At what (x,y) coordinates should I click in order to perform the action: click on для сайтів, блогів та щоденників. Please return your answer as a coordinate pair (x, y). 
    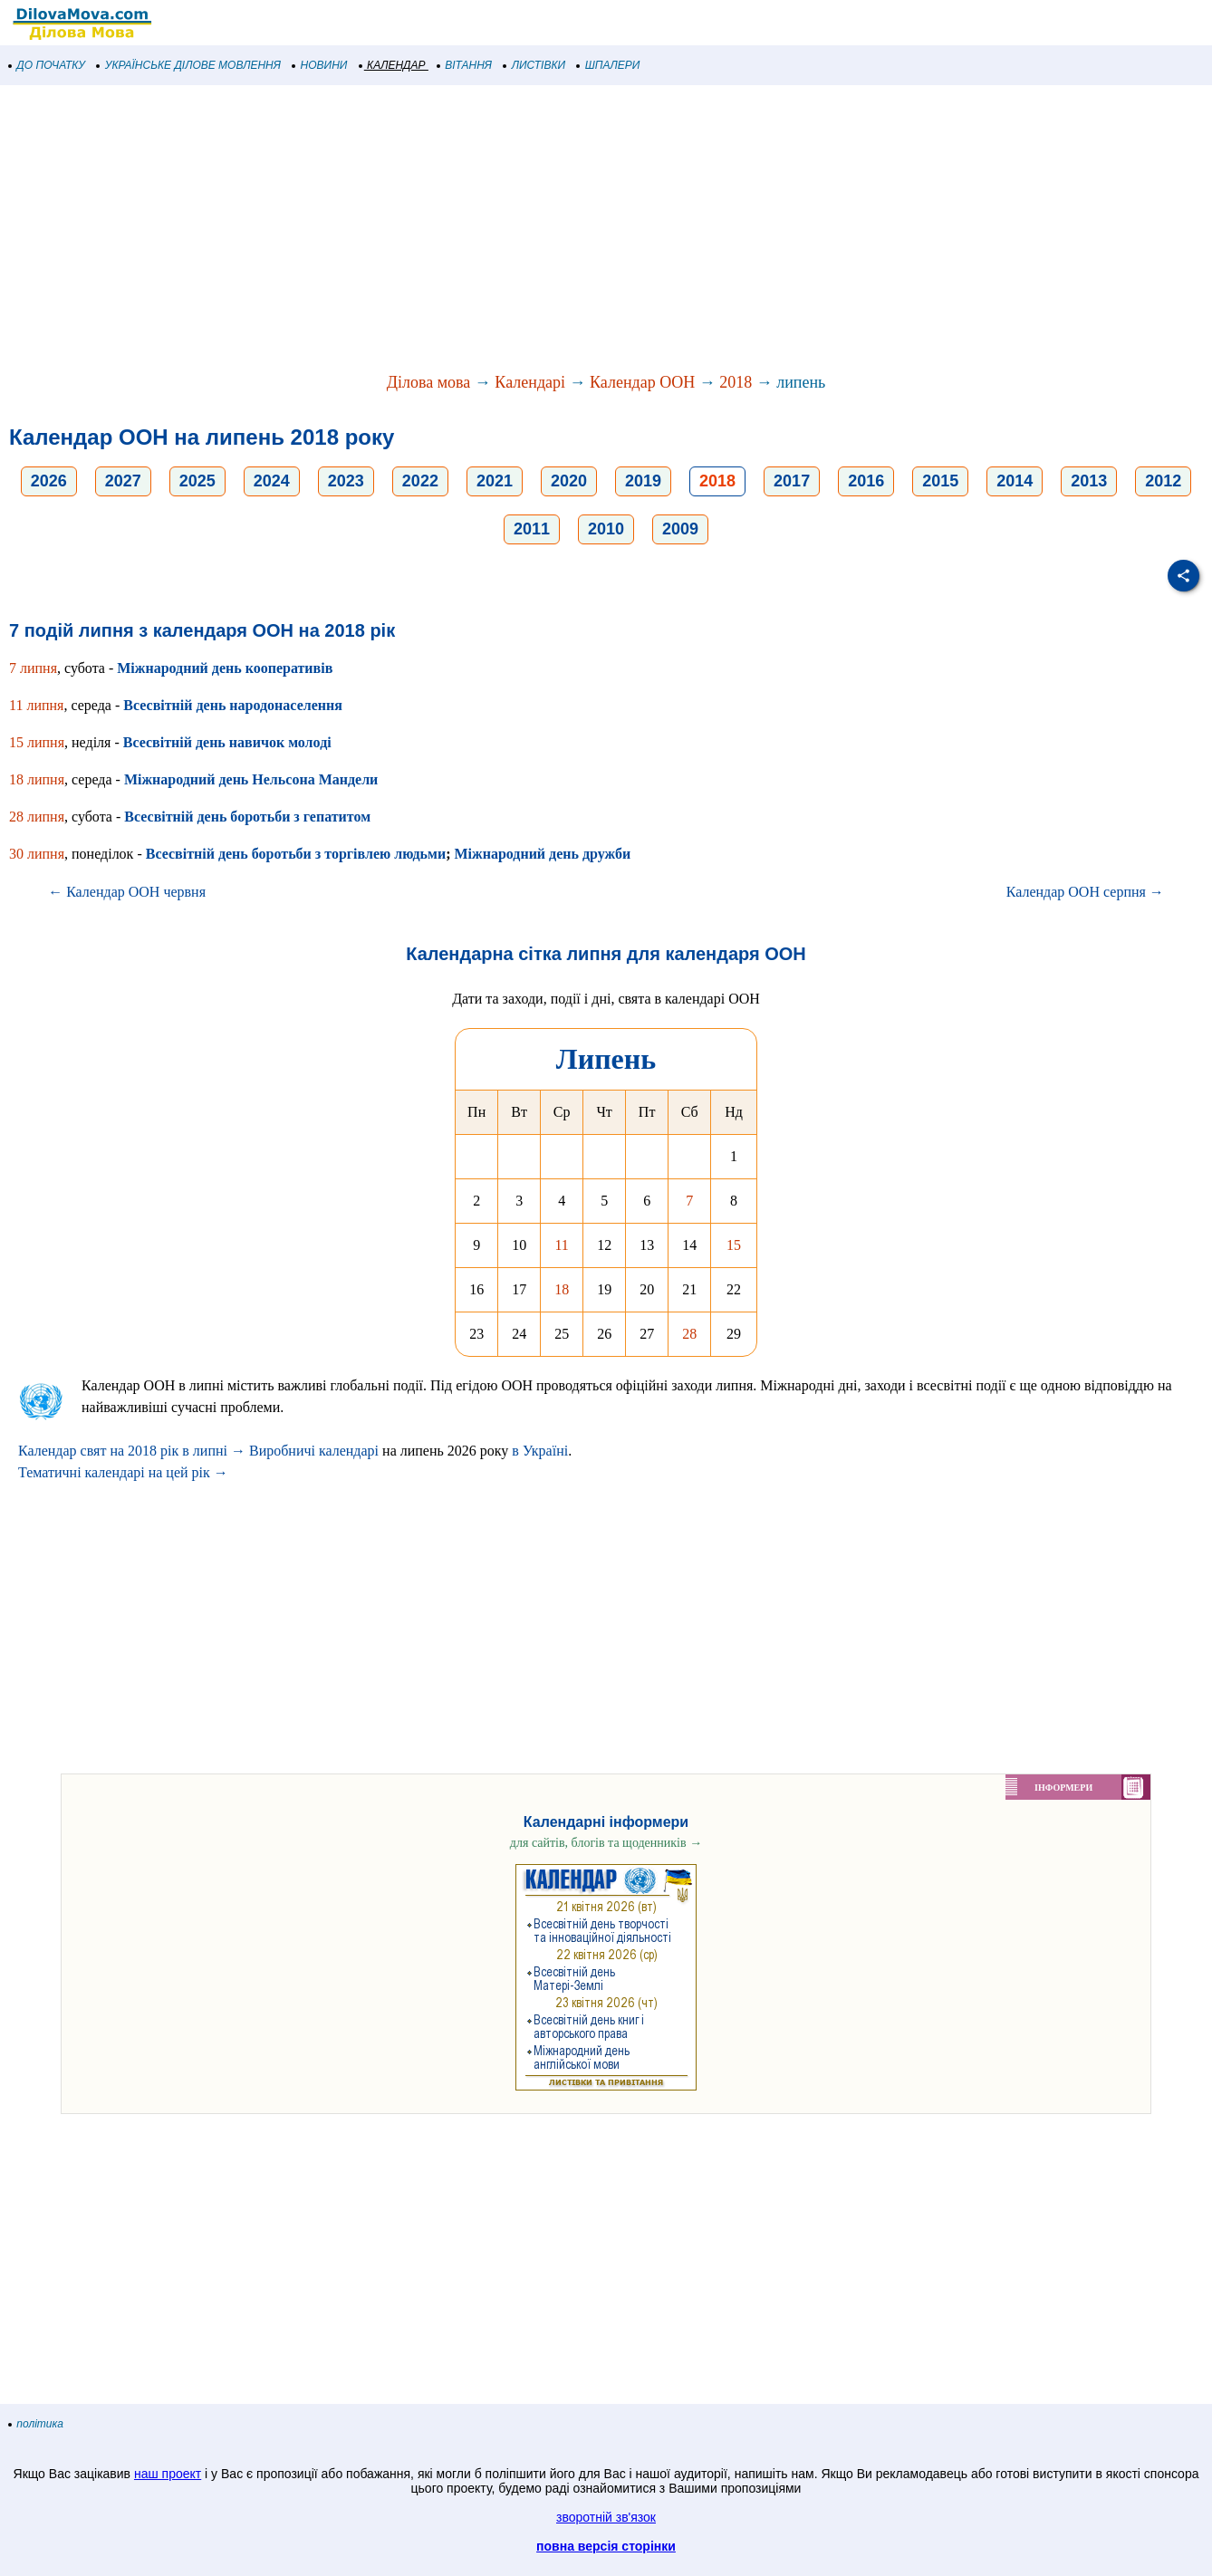
    Looking at the image, I should click on (606, 1843).